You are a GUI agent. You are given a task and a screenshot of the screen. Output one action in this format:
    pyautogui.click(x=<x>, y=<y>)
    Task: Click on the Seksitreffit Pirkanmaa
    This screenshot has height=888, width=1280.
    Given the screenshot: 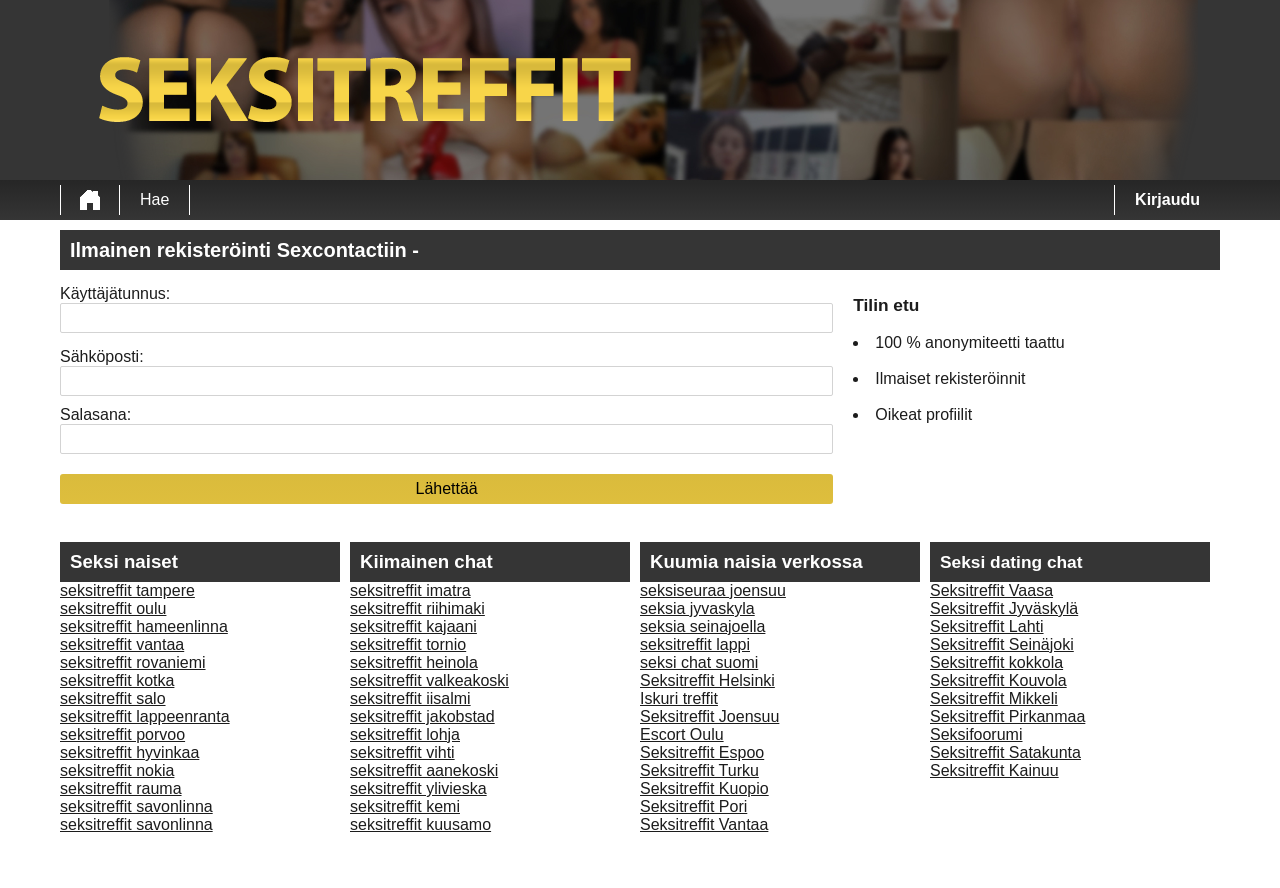 What is the action you would take?
    pyautogui.click(x=1007, y=716)
    